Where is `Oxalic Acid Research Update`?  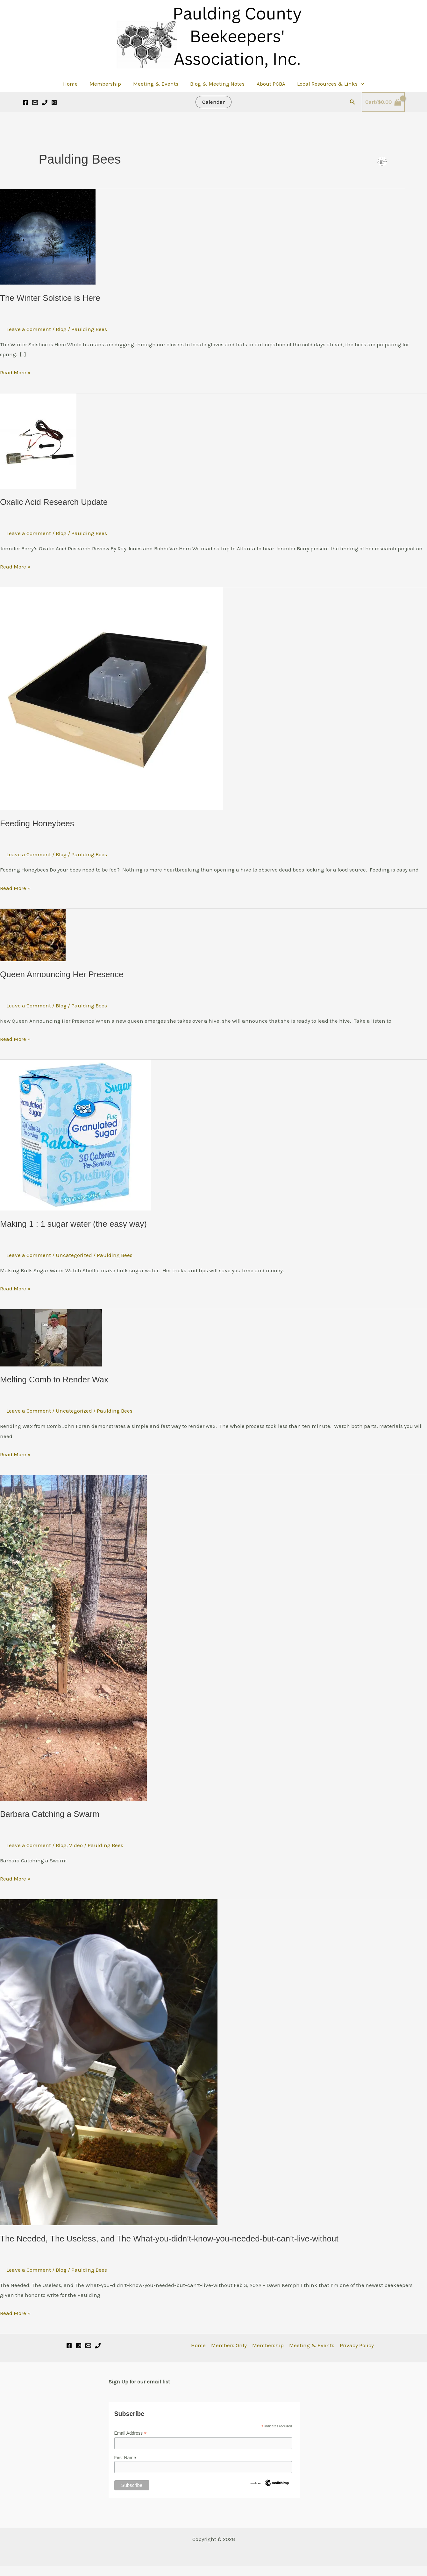 Oxalic Acid Research Update is located at coordinates (54, 502).